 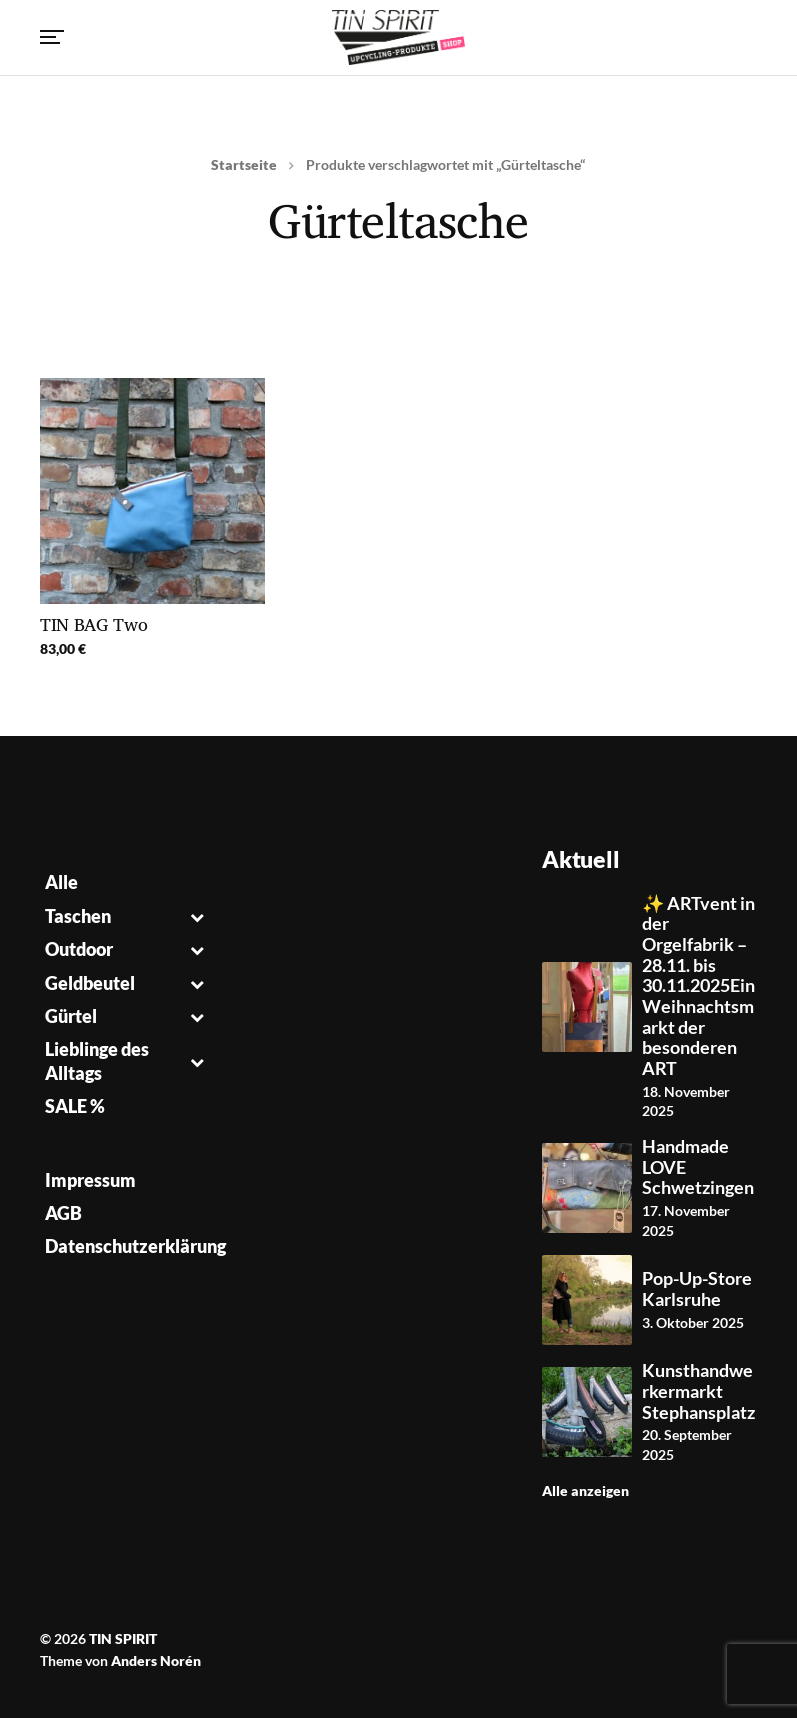 I want to click on [Toggle Submenu], so click(x=197, y=916).